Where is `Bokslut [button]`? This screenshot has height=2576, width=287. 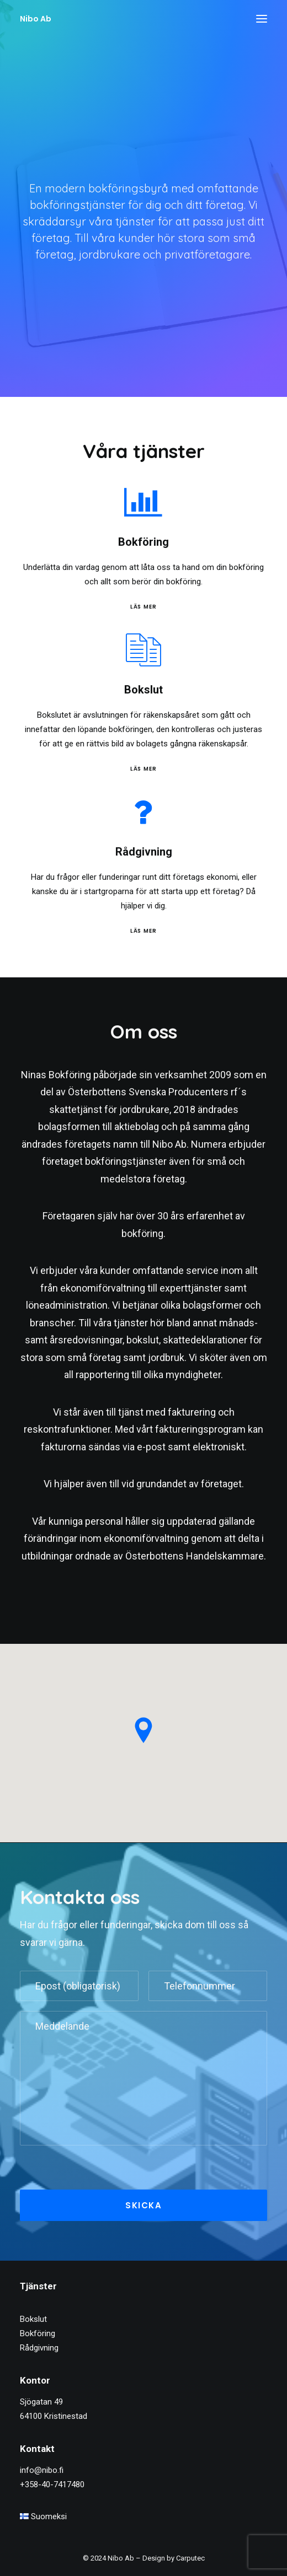 Bokslut [button] is located at coordinates (120, 689).